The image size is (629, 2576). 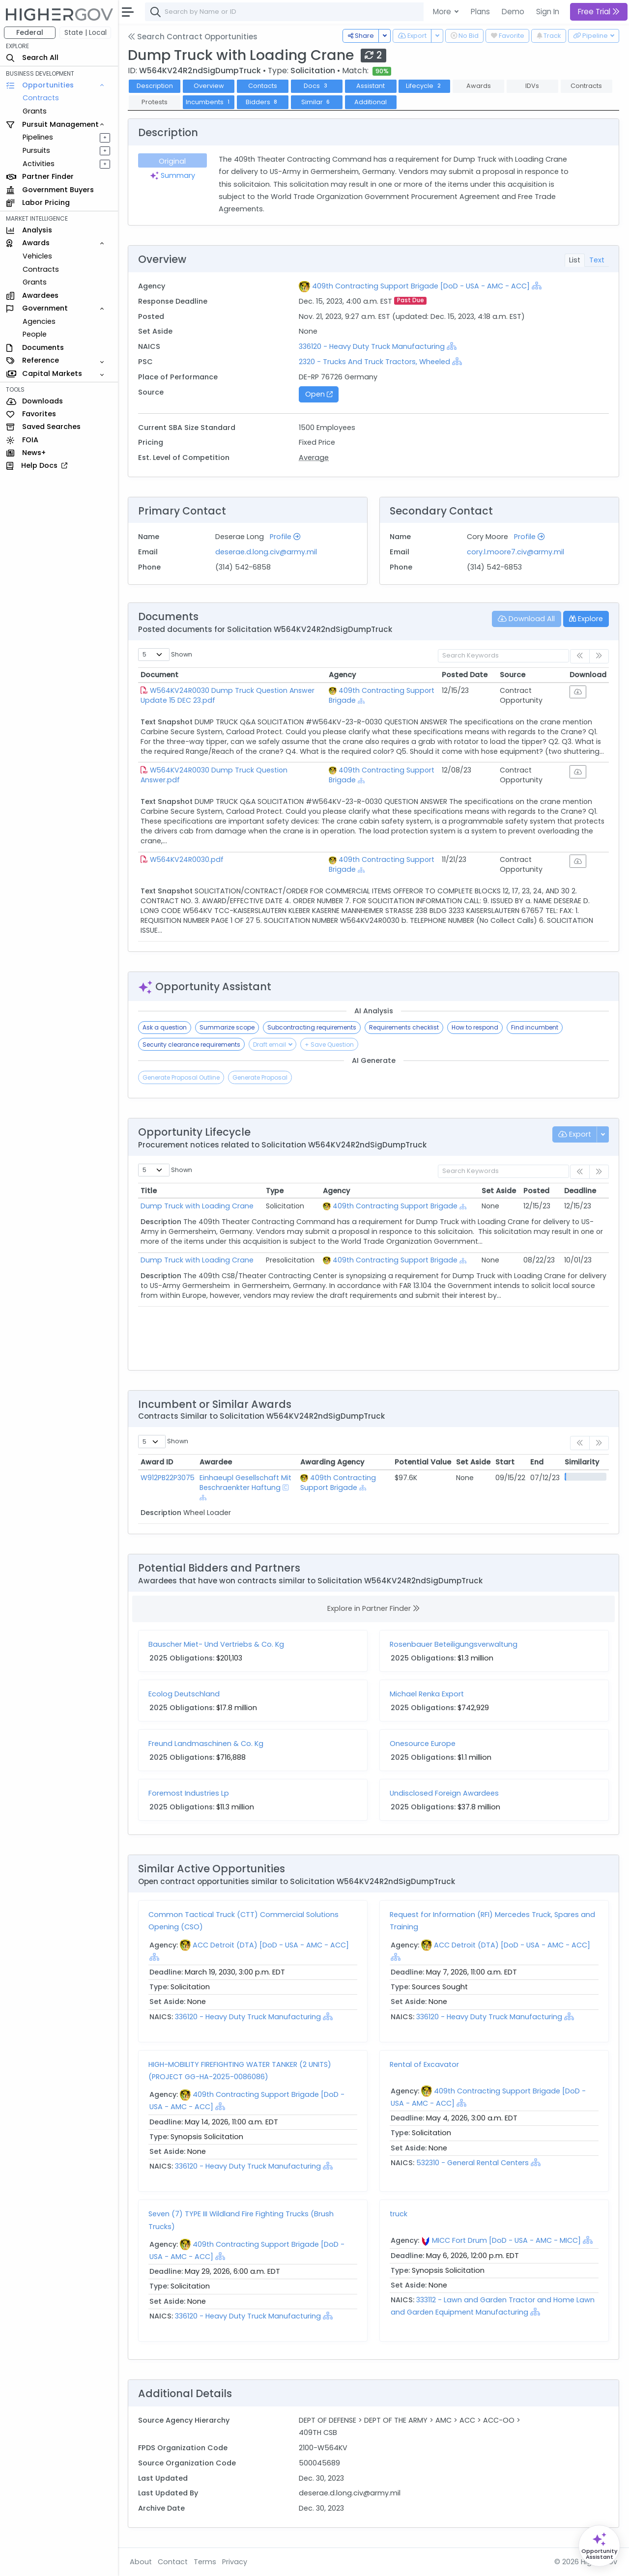 I want to click on Assistant, so click(x=370, y=86).